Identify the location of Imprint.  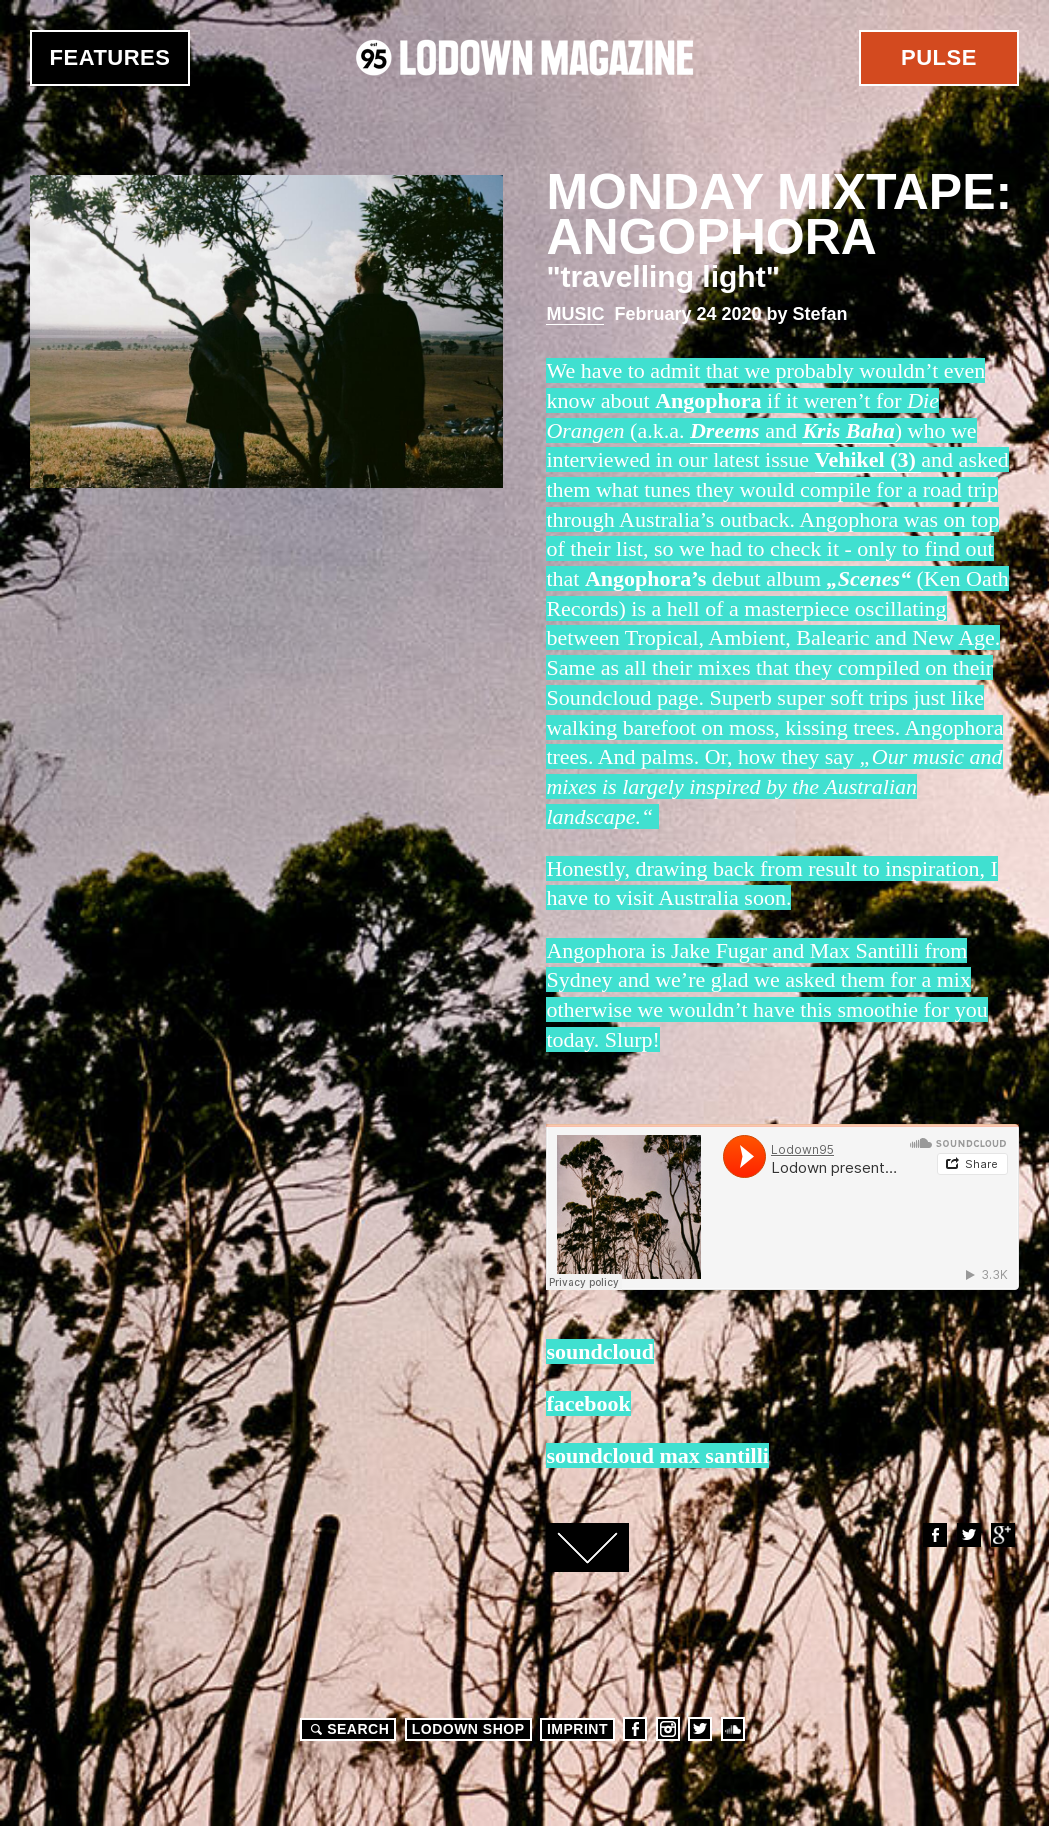
(577, 1729).